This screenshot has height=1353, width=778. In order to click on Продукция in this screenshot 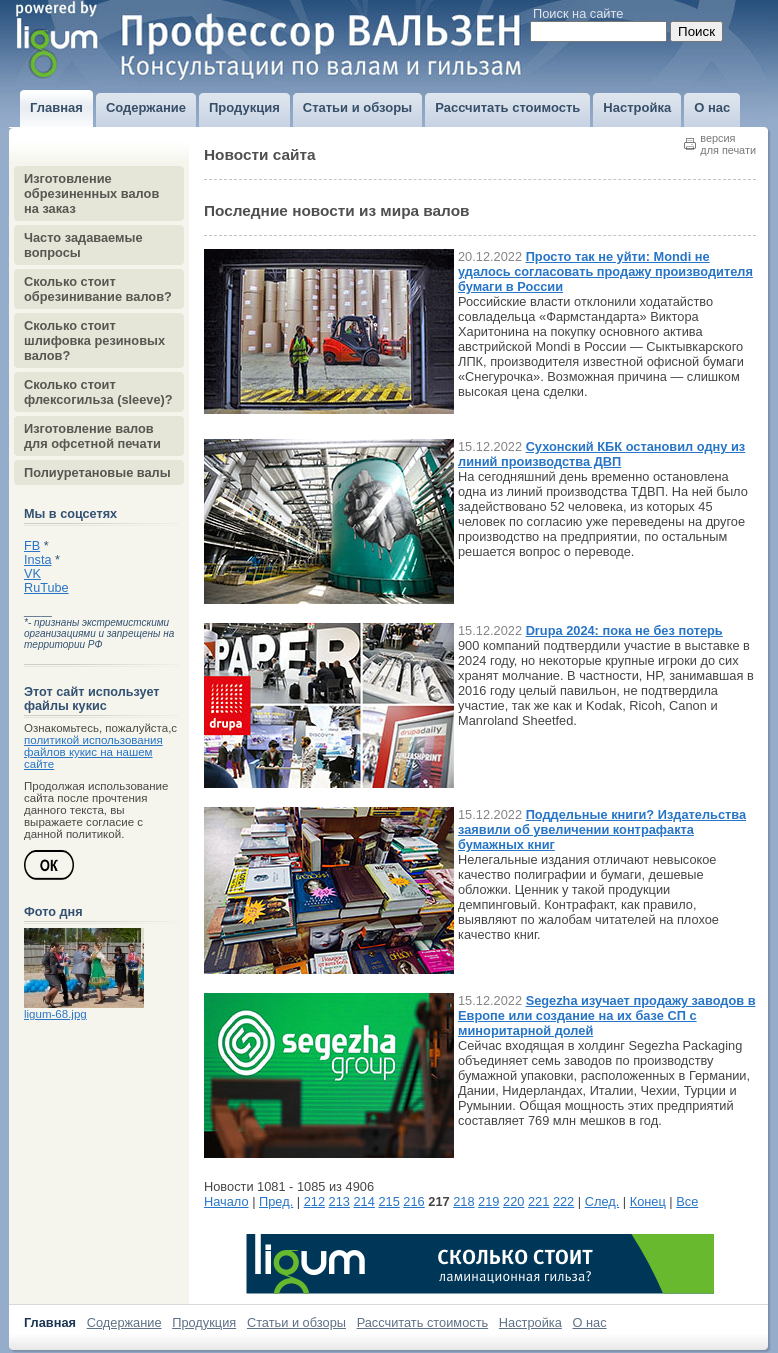, I will do `click(204, 1322)`.